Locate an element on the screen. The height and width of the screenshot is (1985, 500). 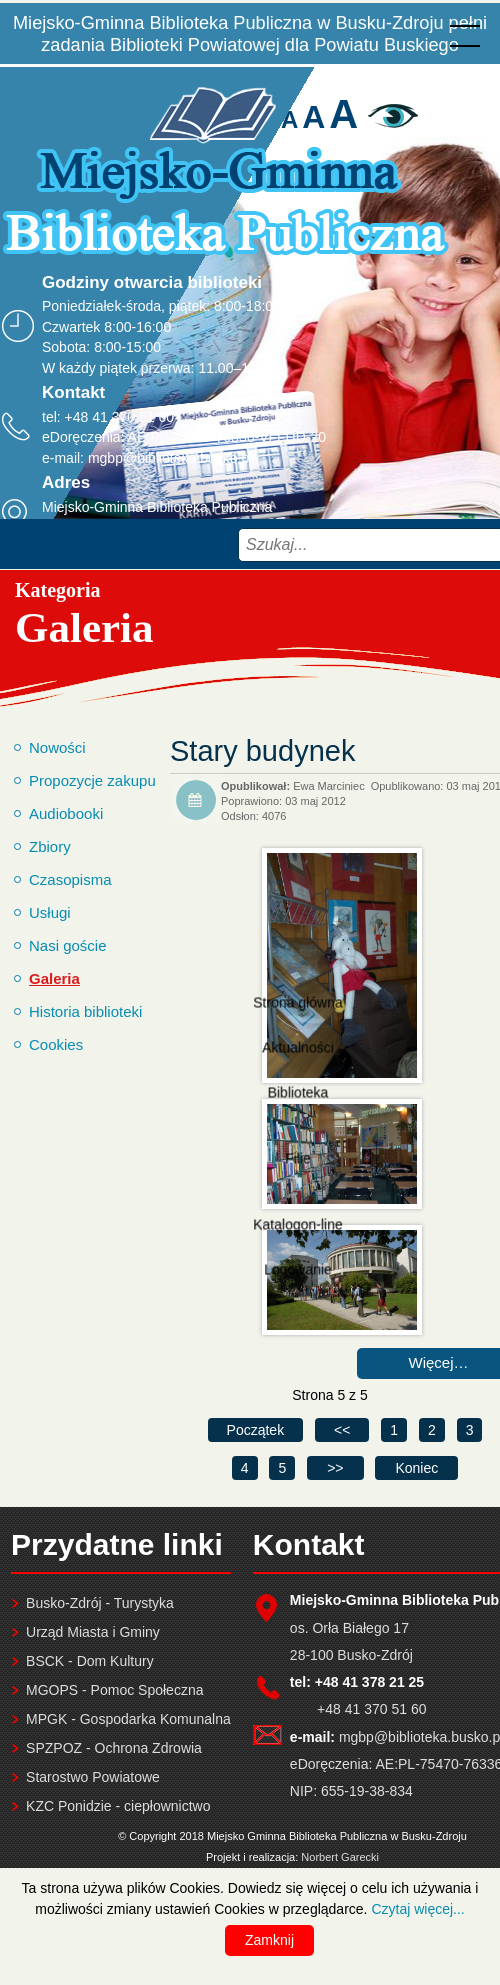
KZC Ponidzie - ciepłownictwo is located at coordinates (118, 1806).